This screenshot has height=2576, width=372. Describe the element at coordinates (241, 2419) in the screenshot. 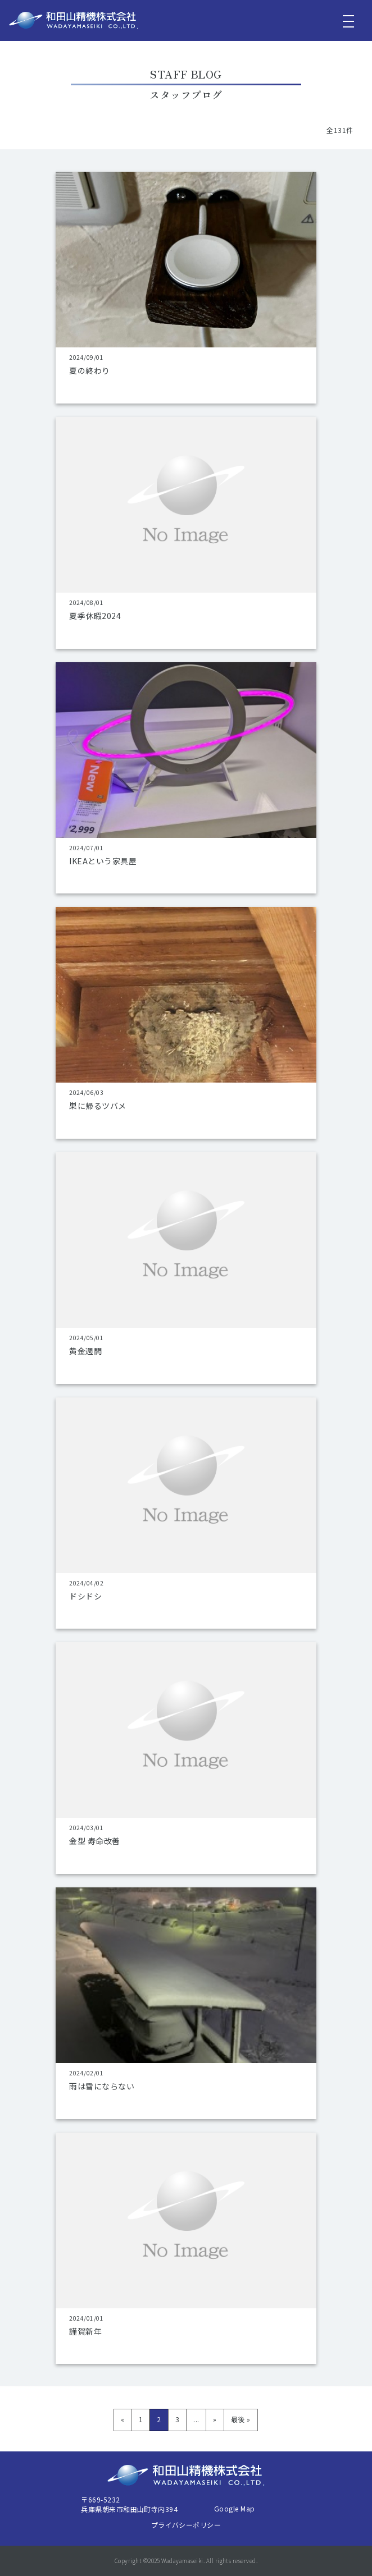

I see `最後 » [Last Page]` at that location.